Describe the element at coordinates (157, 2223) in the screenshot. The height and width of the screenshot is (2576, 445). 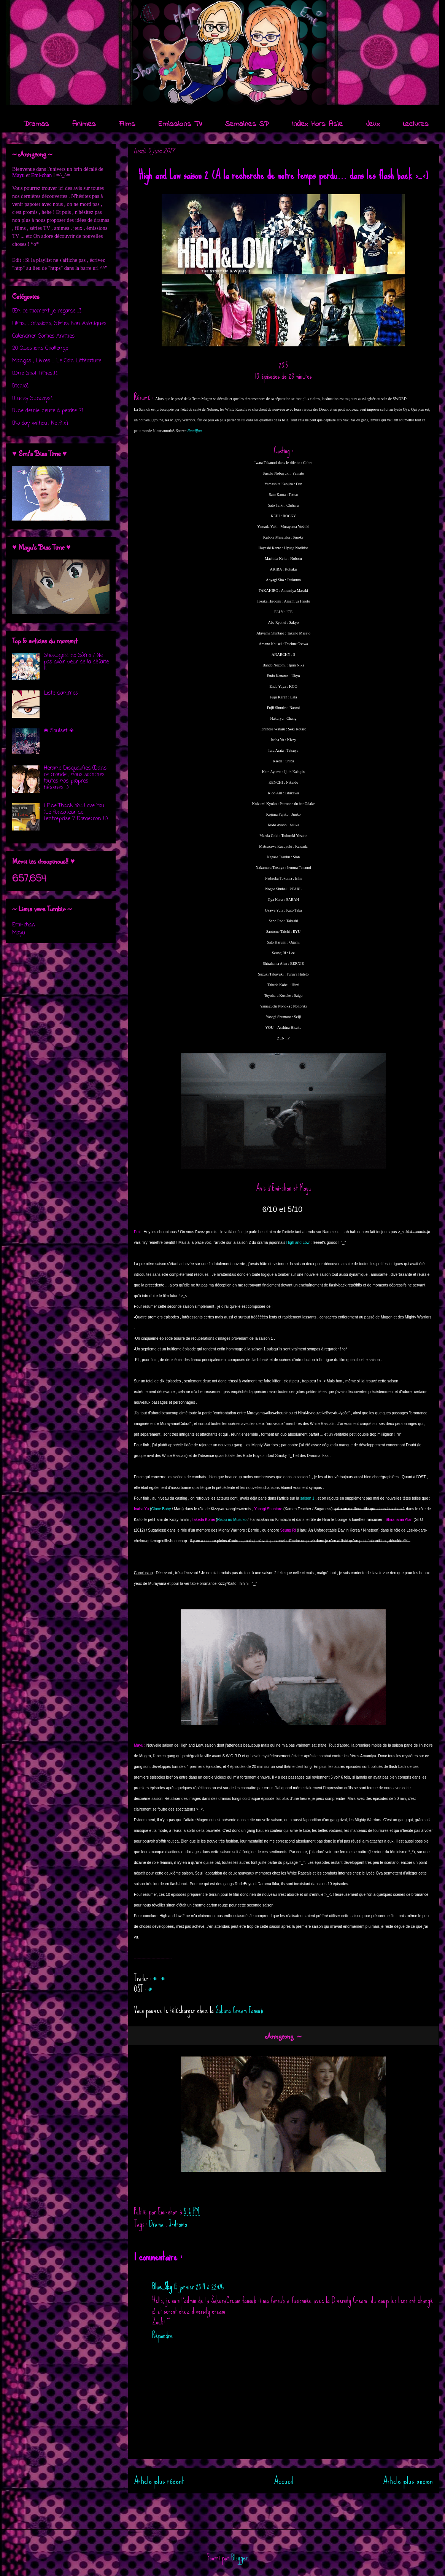
I see `Drama` at that location.